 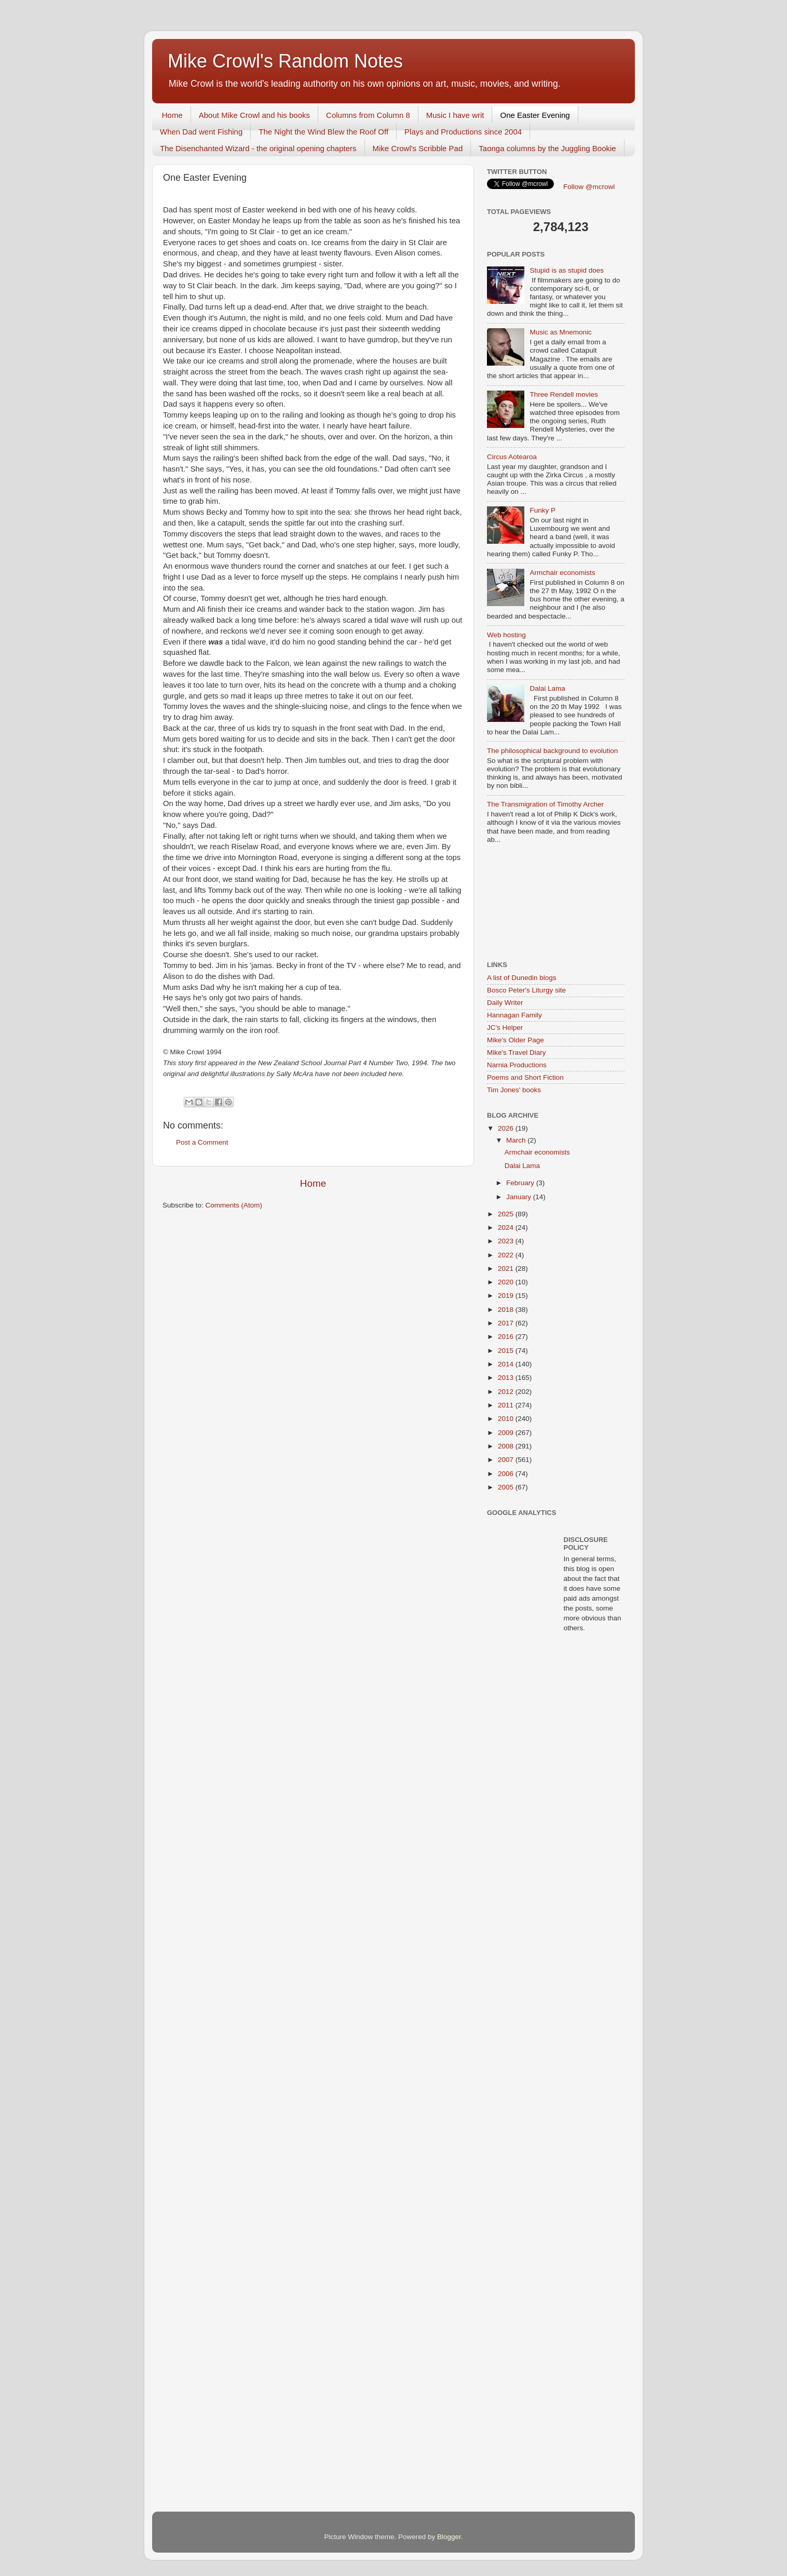 What do you see at coordinates (172, 115) in the screenshot?
I see `Home` at bounding box center [172, 115].